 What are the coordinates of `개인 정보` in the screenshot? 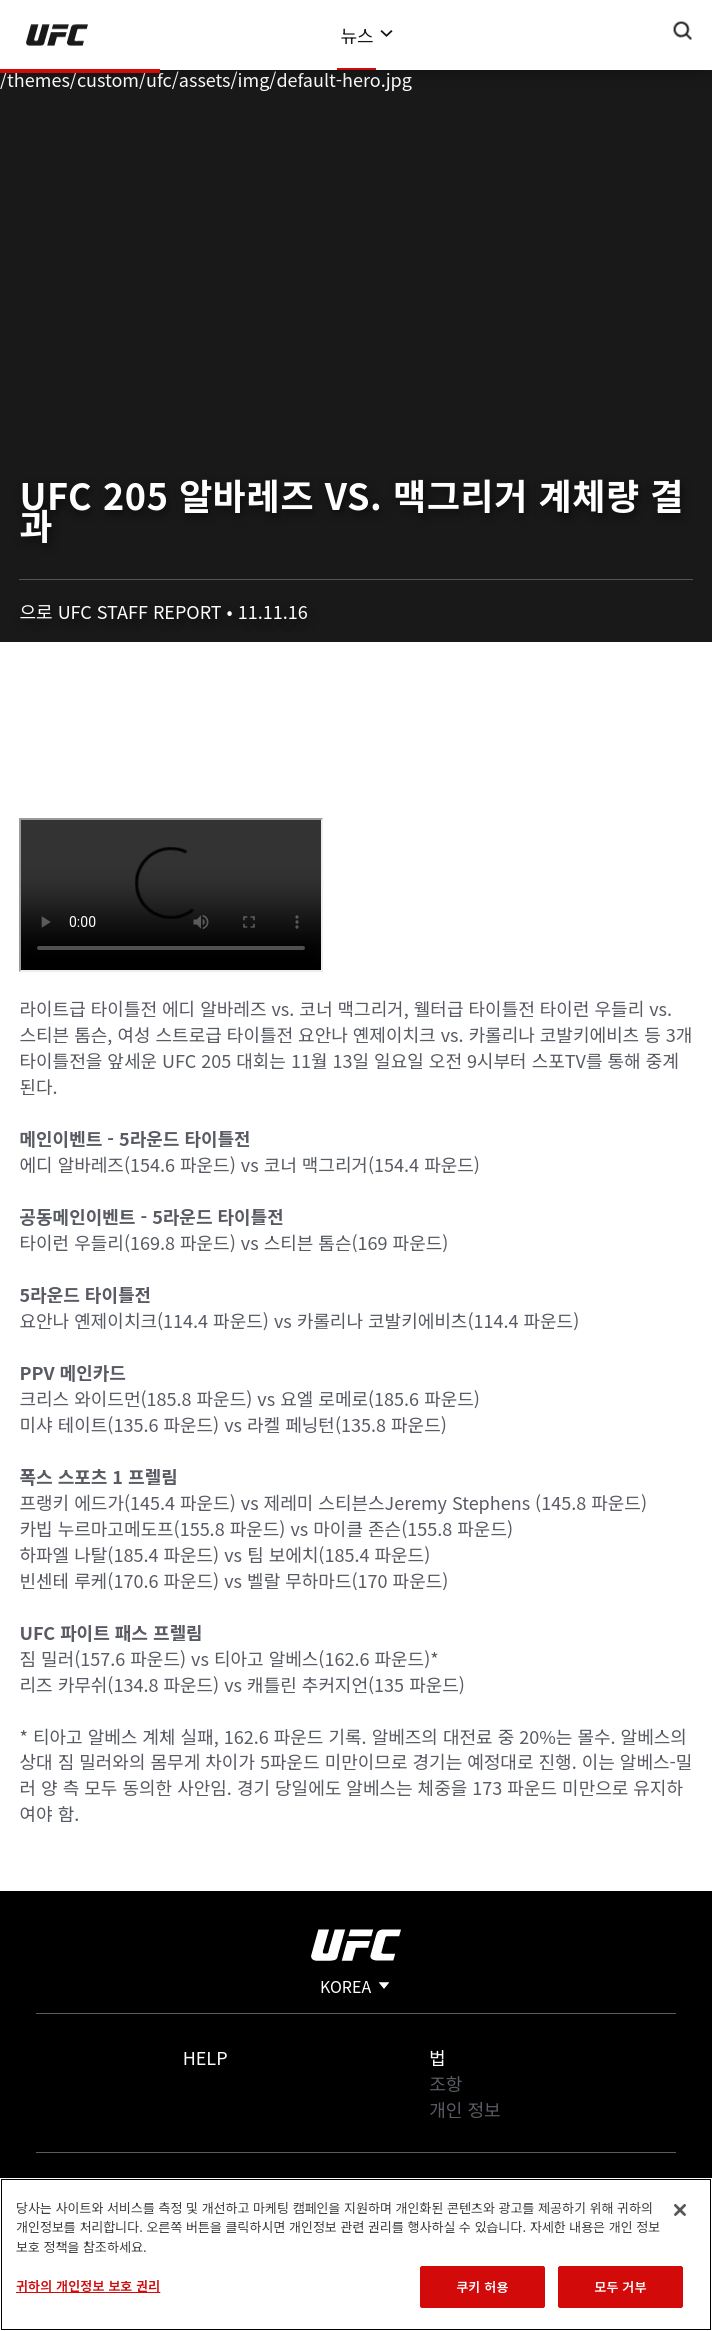 It's located at (464, 2109).